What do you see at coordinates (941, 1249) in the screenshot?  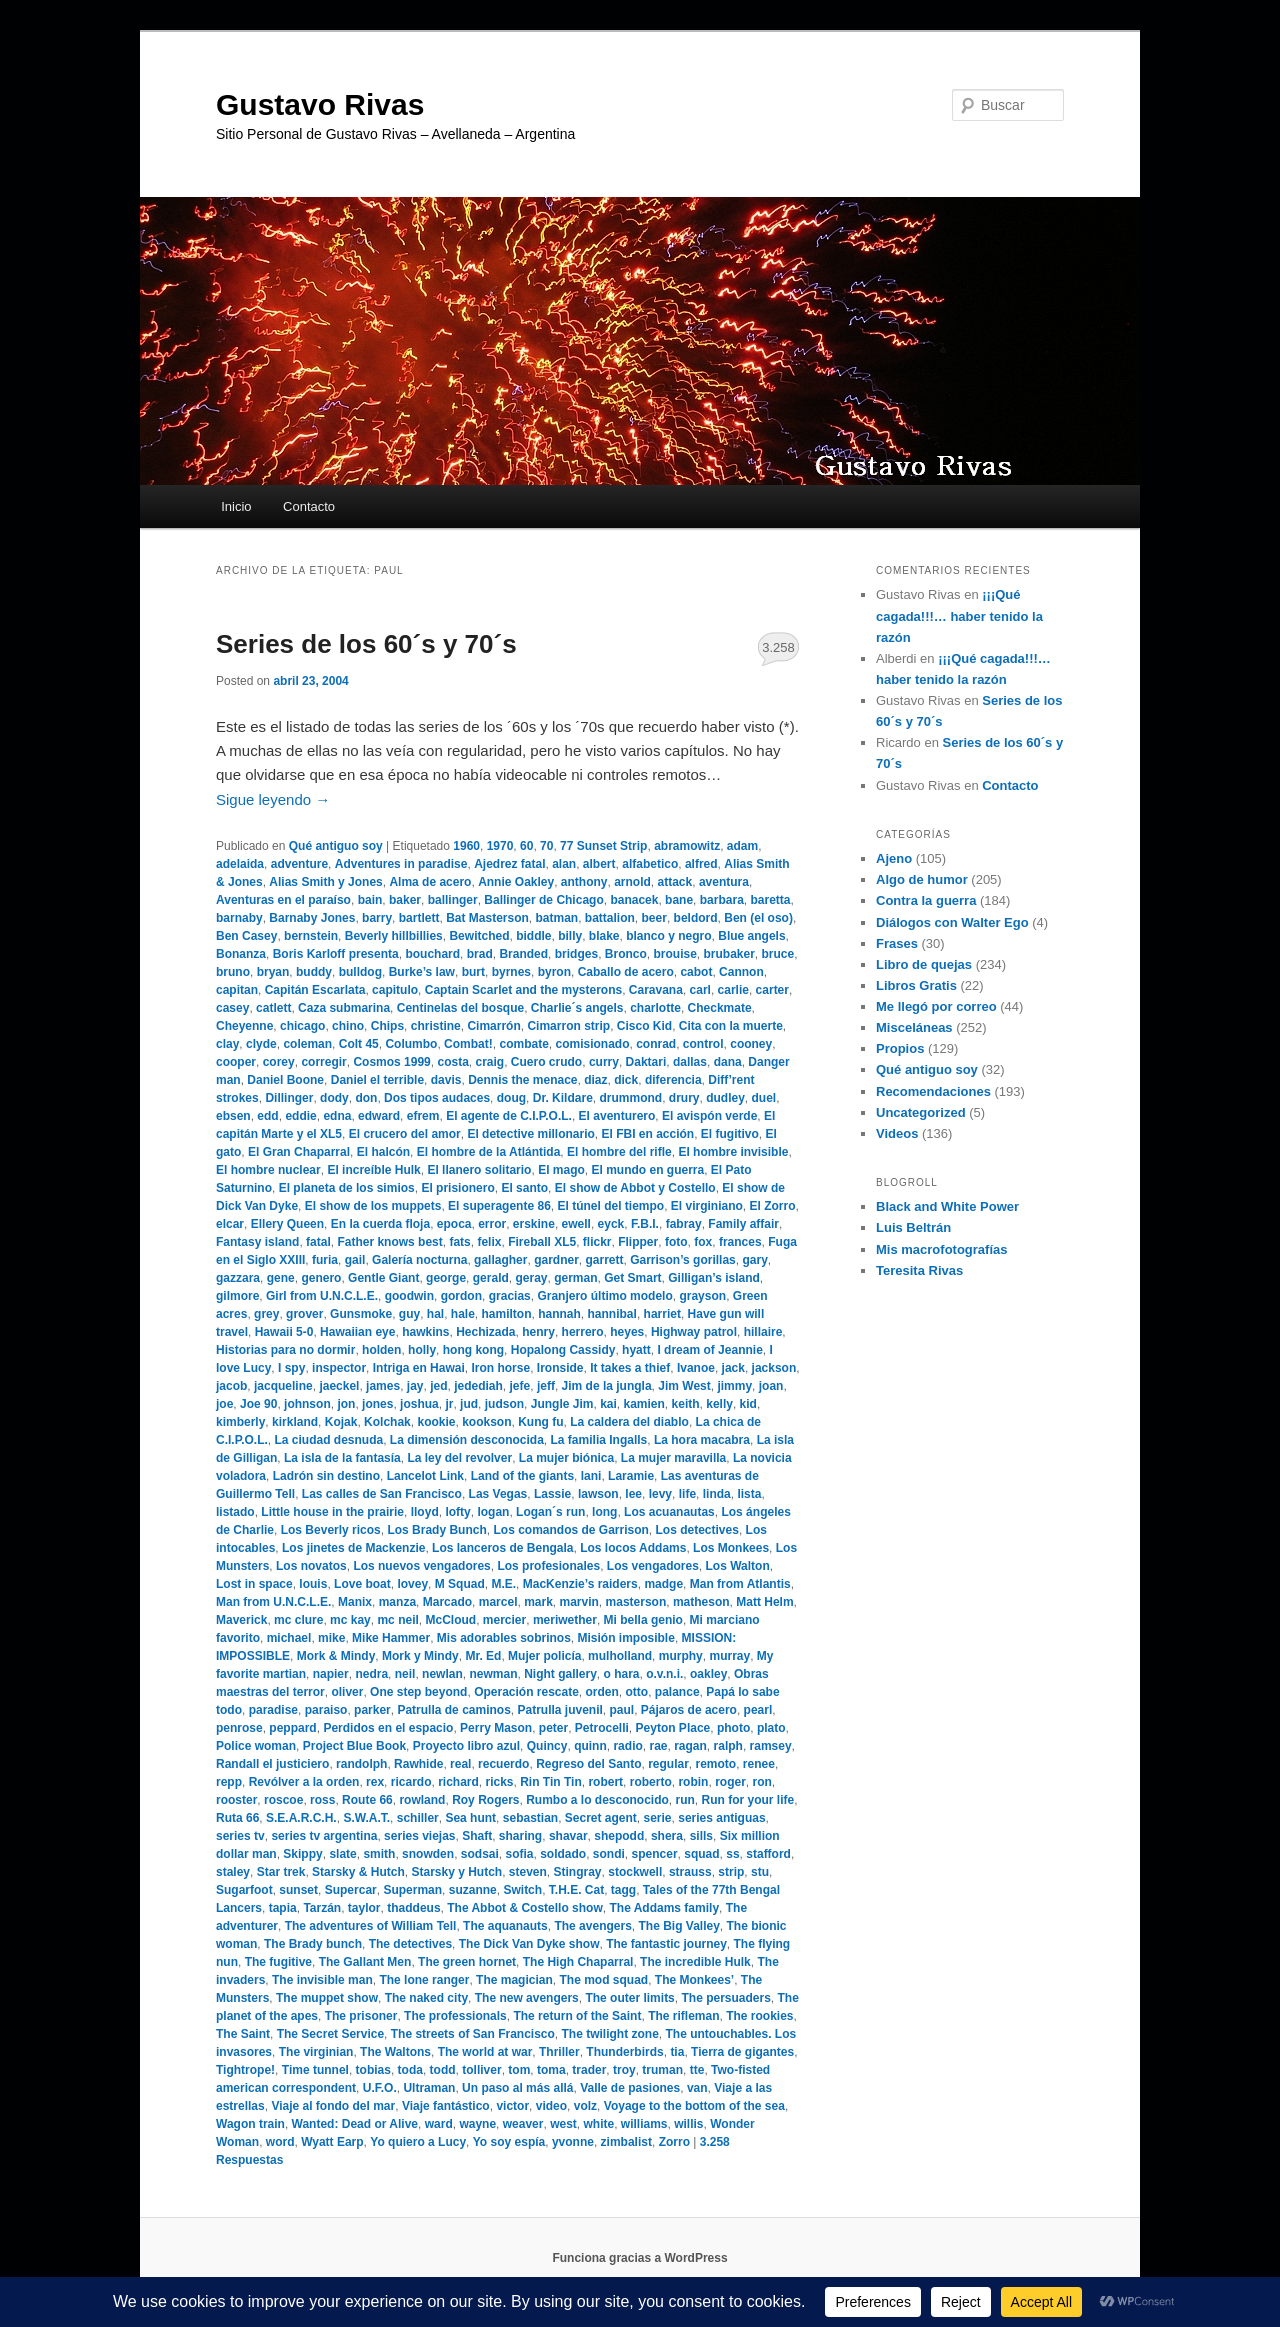 I see `Mis macrofotografías` at bounding box center [941, 1249].